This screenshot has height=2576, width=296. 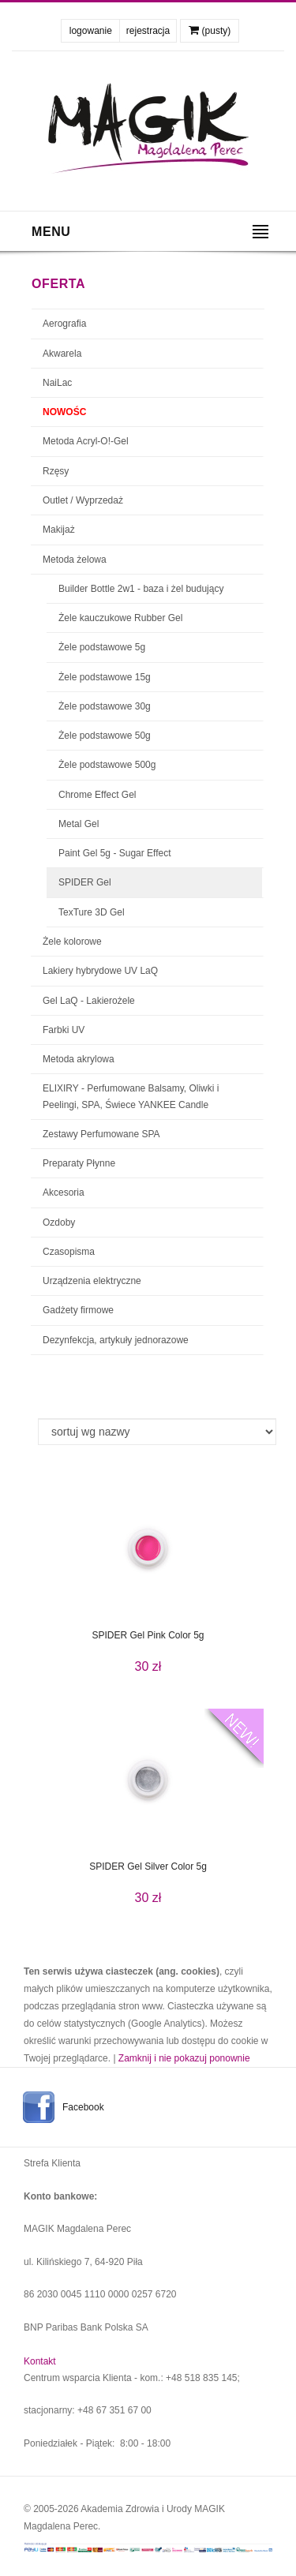 What do you see at coordinates (101, 647) in the screenshot?
I see `Żele podstawowe 5g` at bounding box center [101, 647].